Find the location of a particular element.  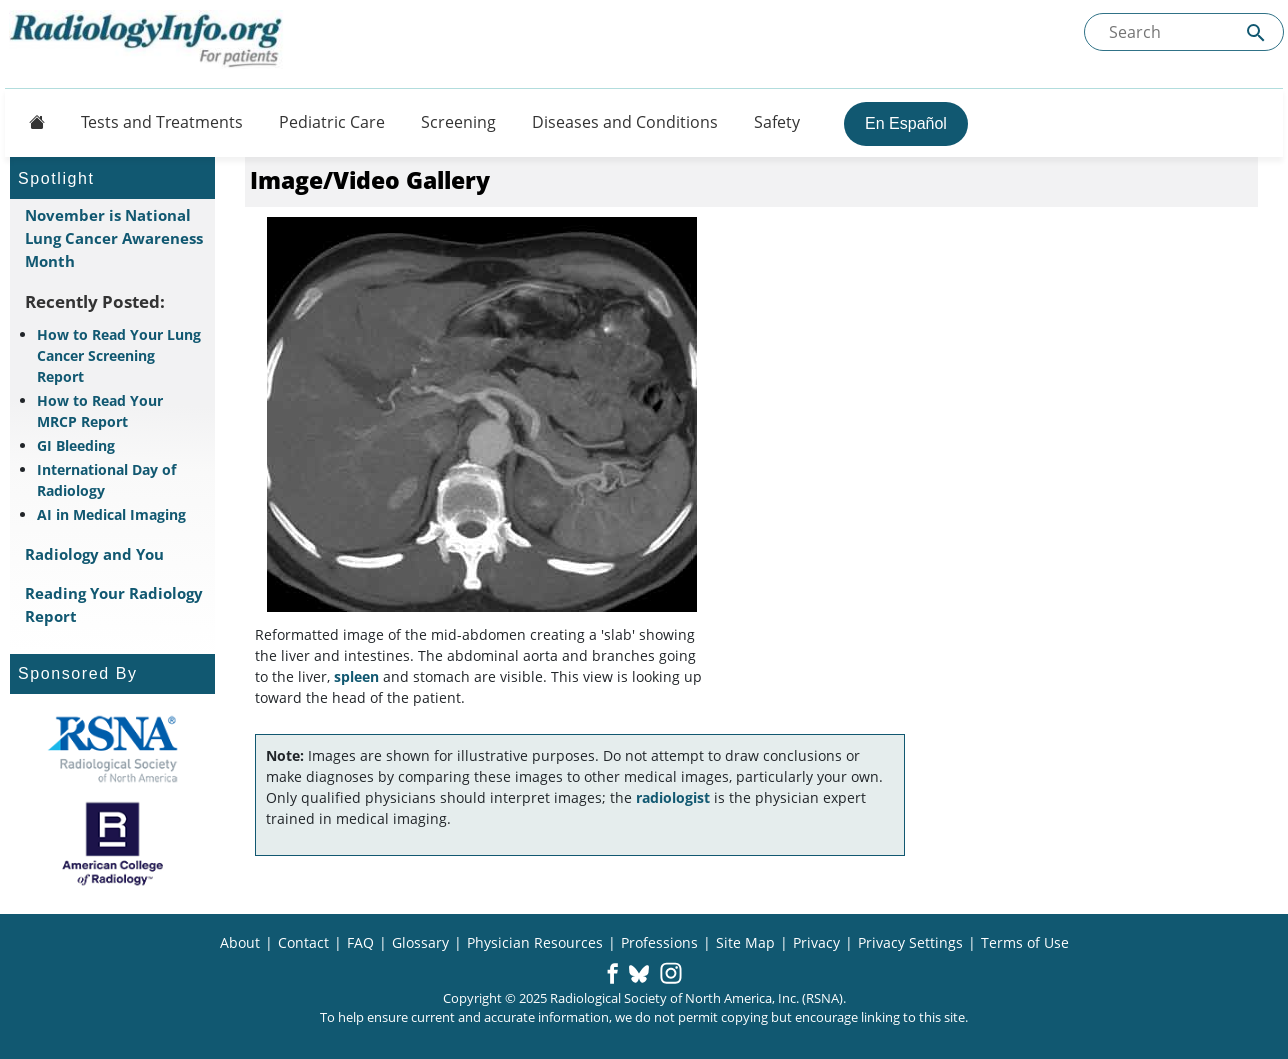

[Button] is located at coordinates (31, 122).